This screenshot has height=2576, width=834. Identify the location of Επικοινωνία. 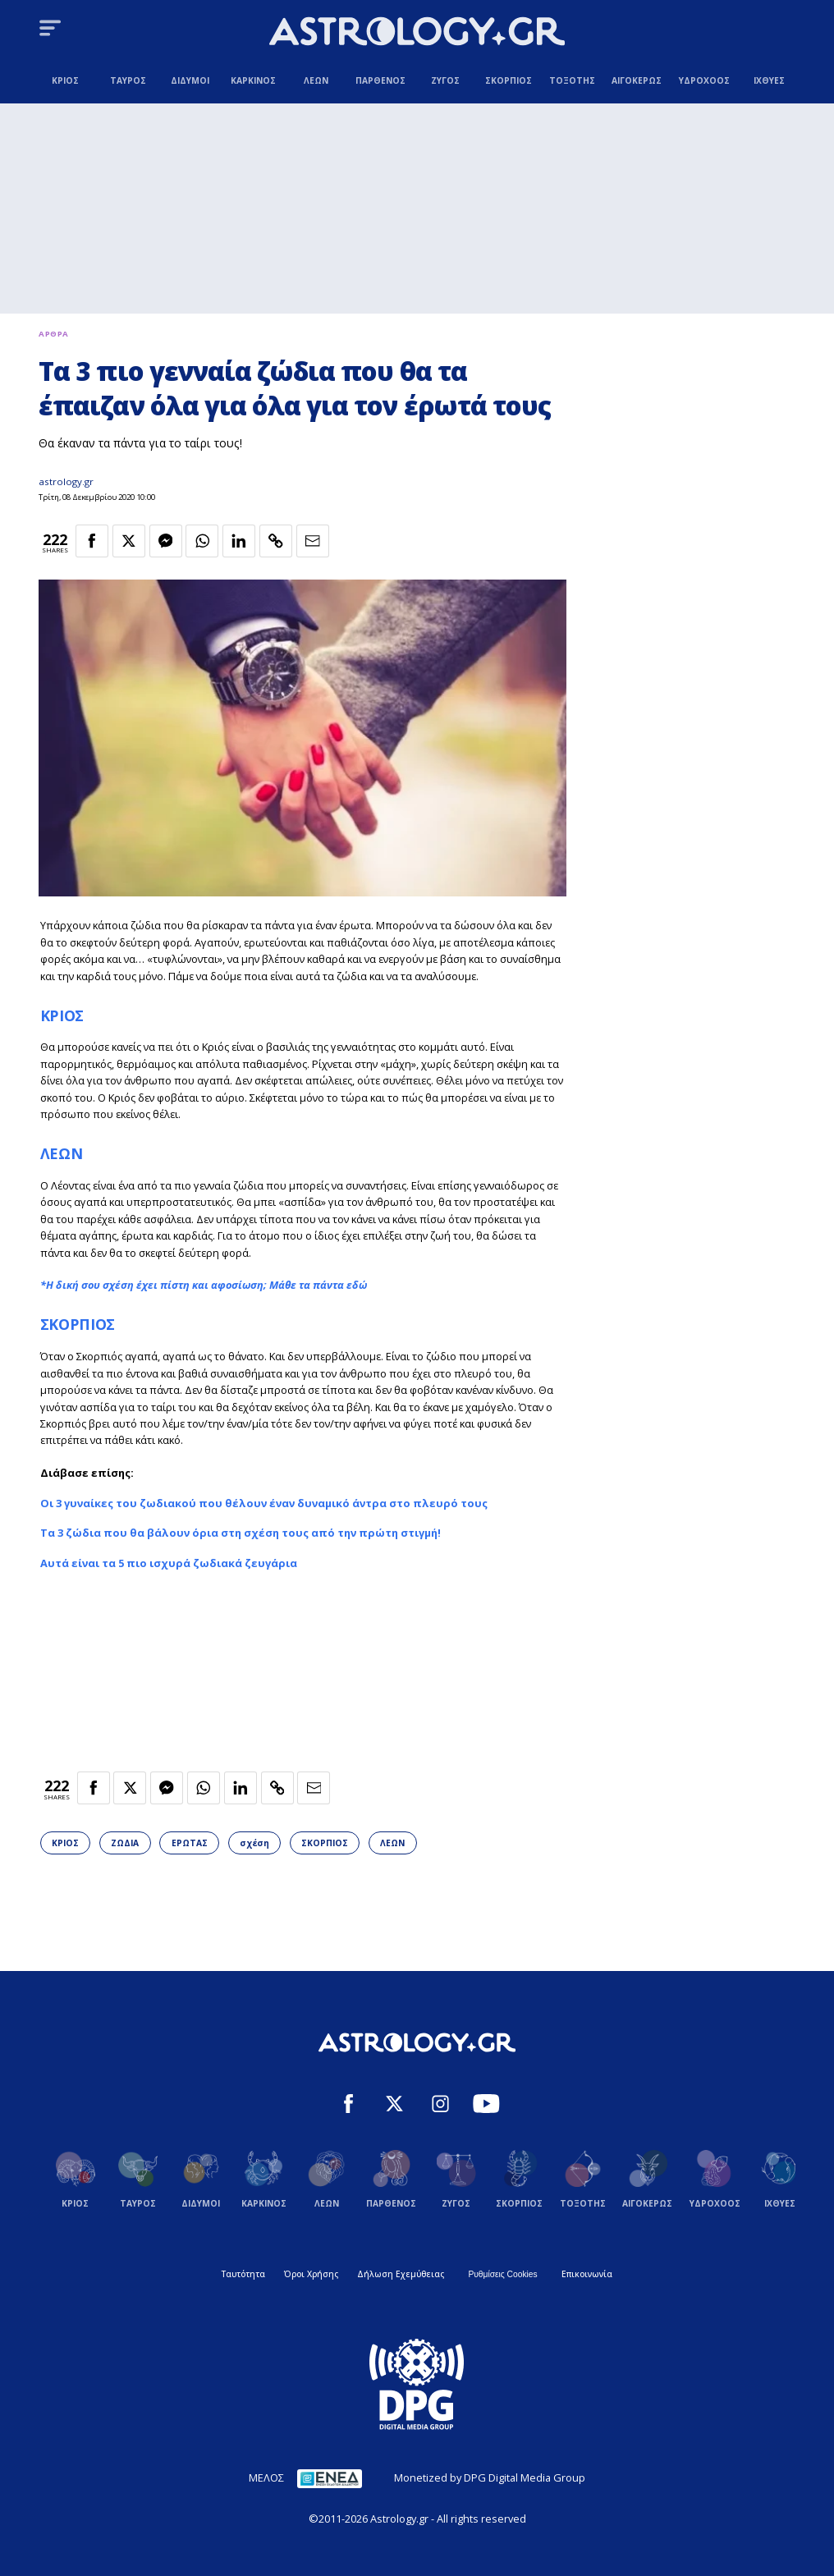
(586, 2274).